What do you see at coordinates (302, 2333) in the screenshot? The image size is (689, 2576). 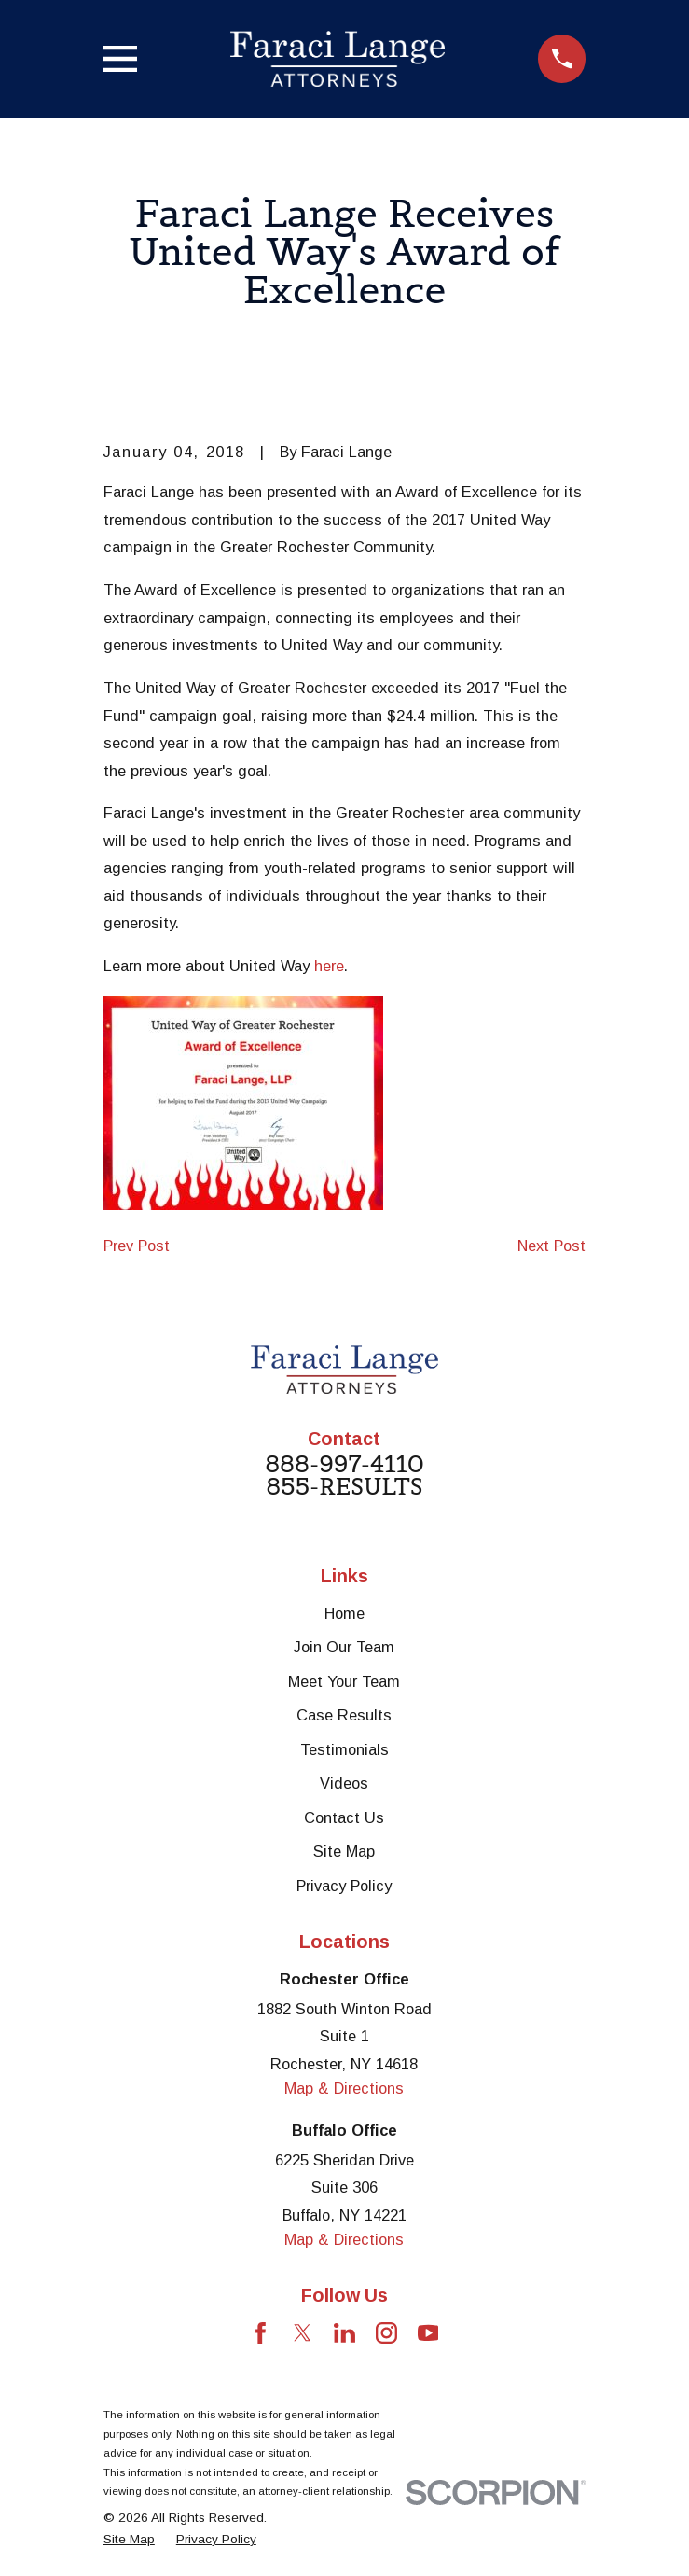 I see `[Twitter]` at bounding box center [302, 2333].